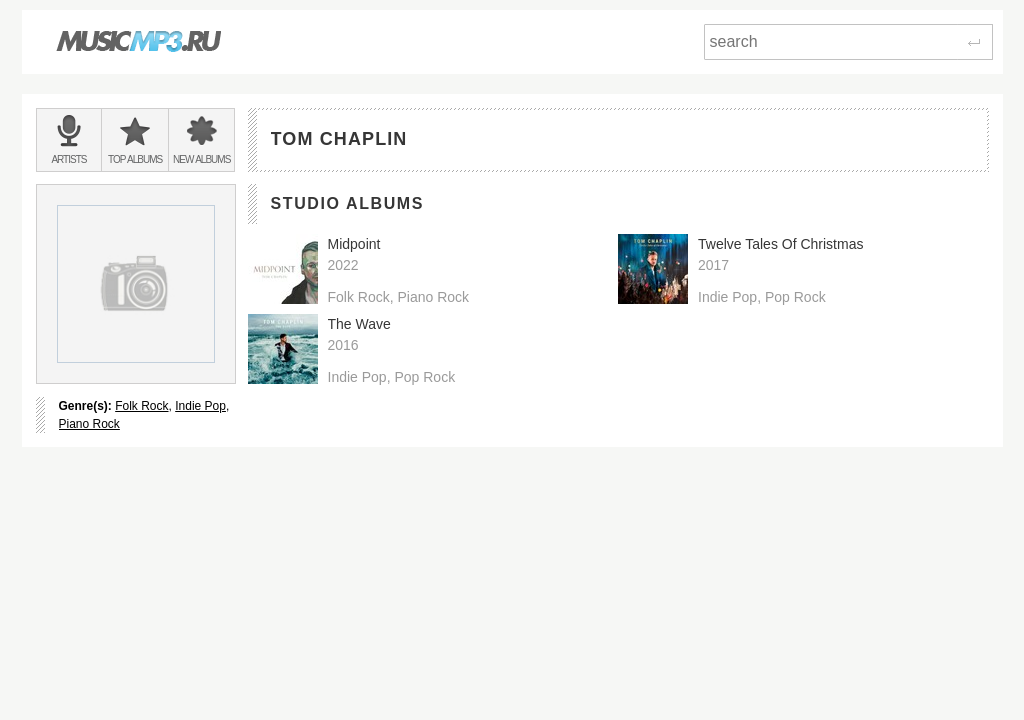 The width and height of the screenshot is (1024, 720). What do you see at coordinates (141, 406) in the screenshot?
I see `Folk Rock` at bounding box center [141, 406].